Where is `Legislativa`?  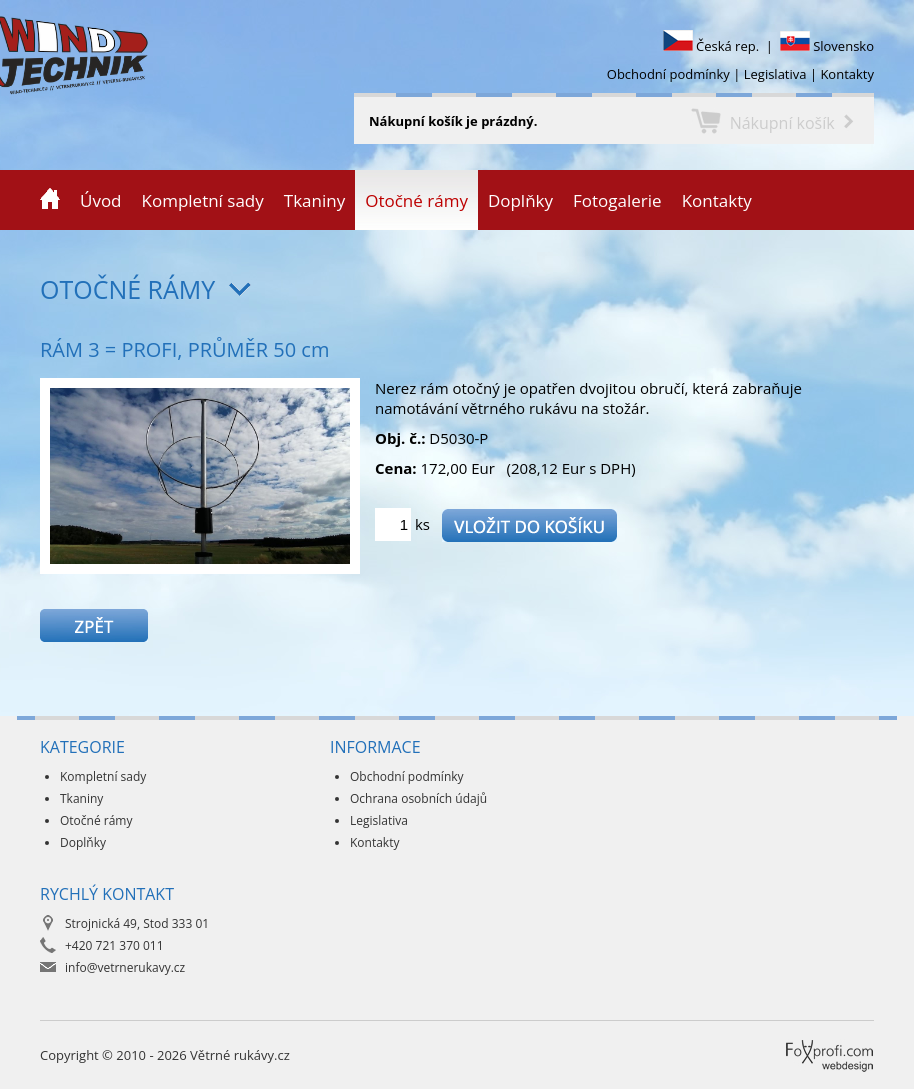 Legislativa is located at coordinates (775, 74).